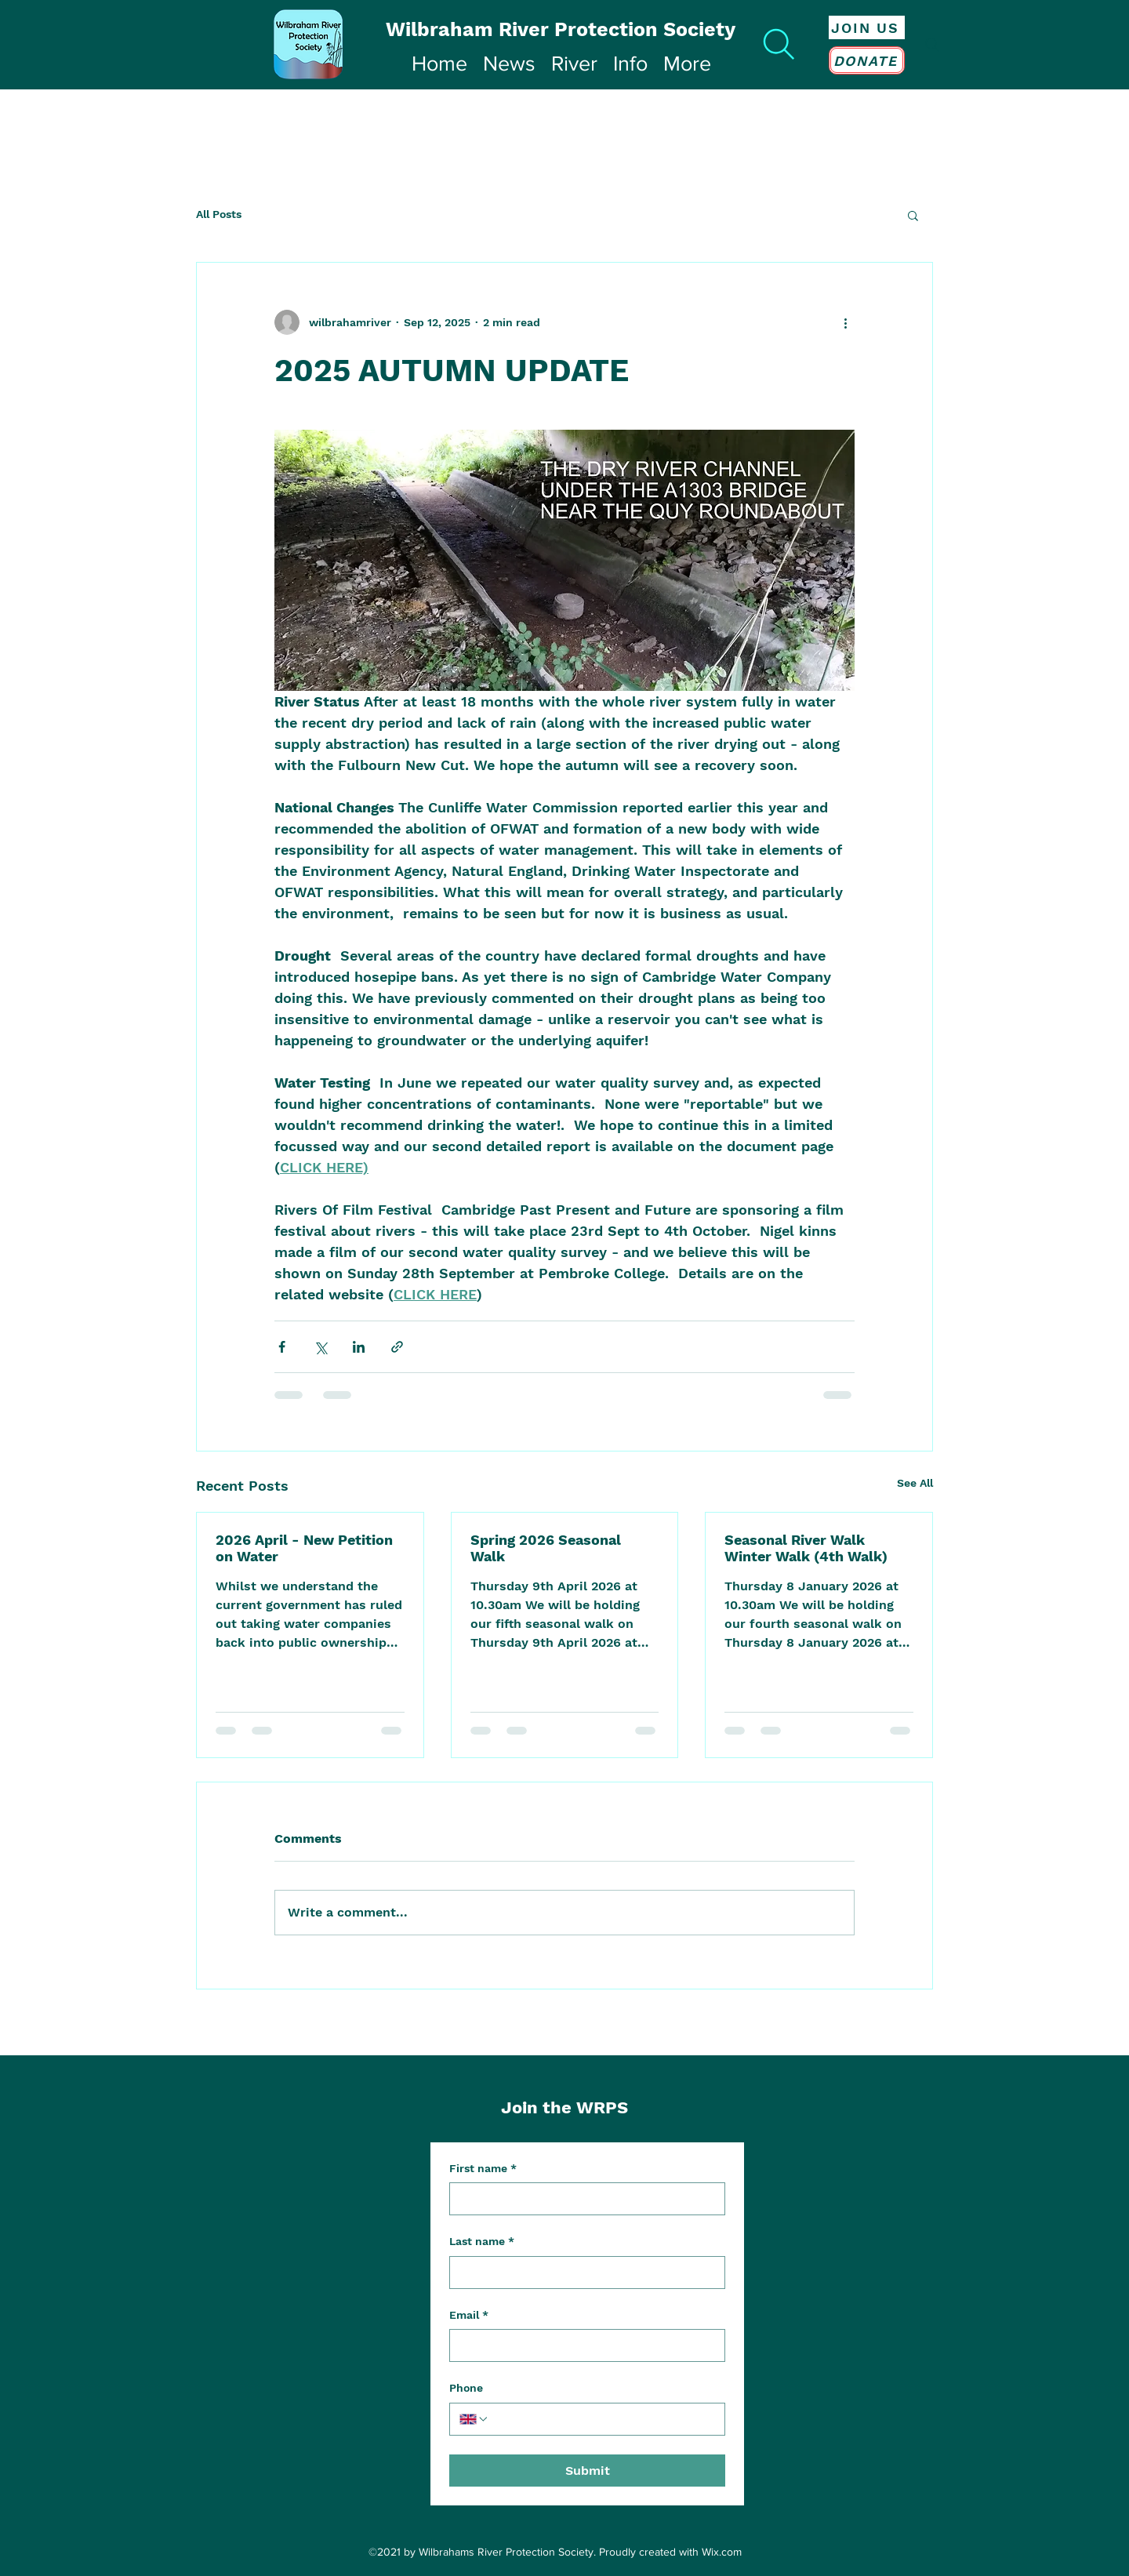  What do you see at coordinates (466, 2388) in the screenshot?
I see `Phone` at bounding box center [466, 2388].